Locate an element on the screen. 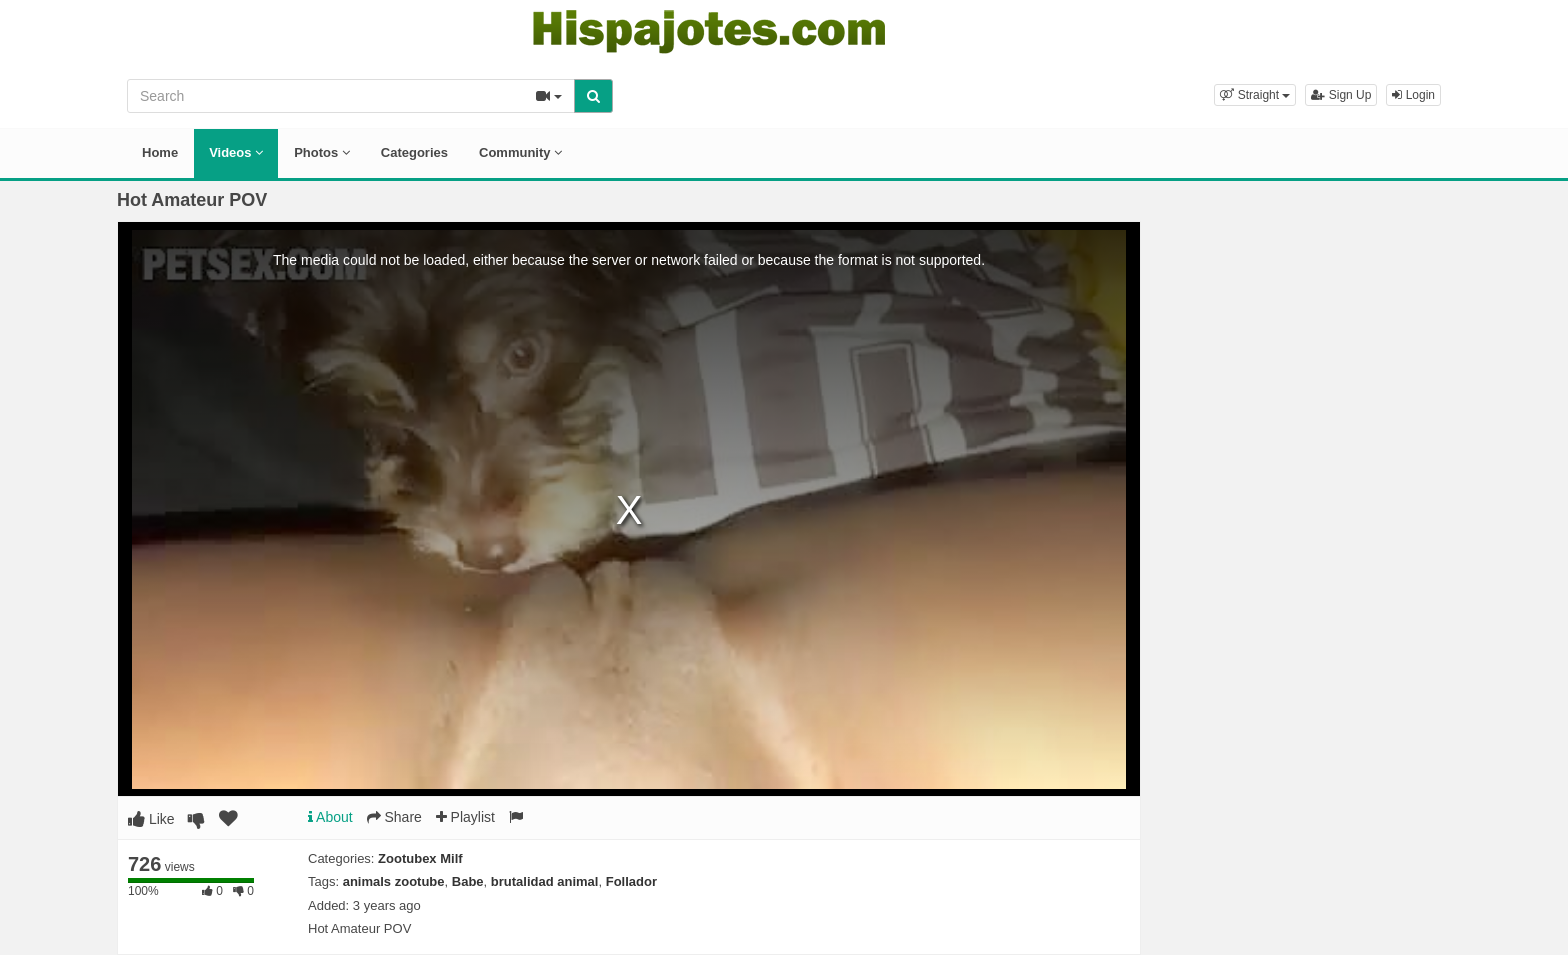  brutalidad animal is located at coordinates (545, 881).